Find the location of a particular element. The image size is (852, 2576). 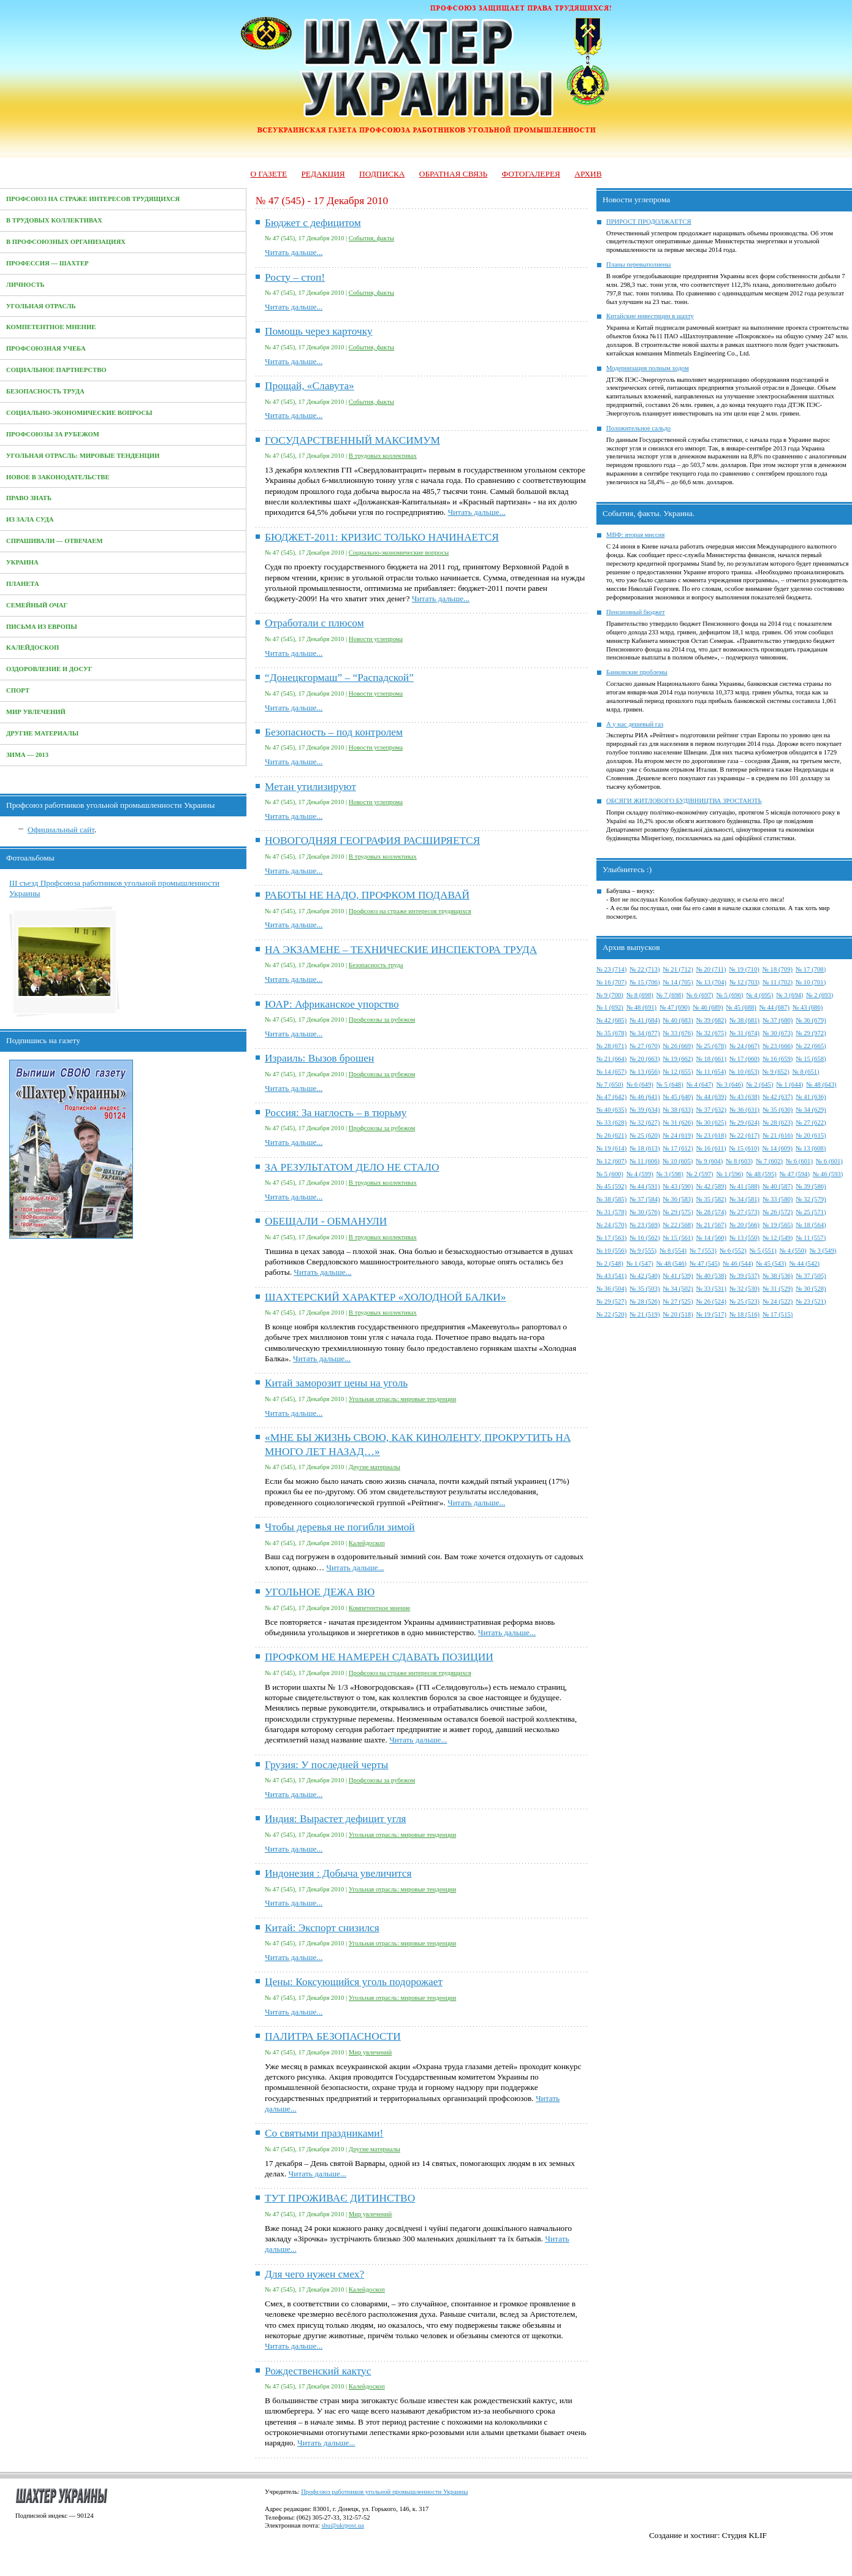

№ 8 (651) is located at coordinates (806, 1071).